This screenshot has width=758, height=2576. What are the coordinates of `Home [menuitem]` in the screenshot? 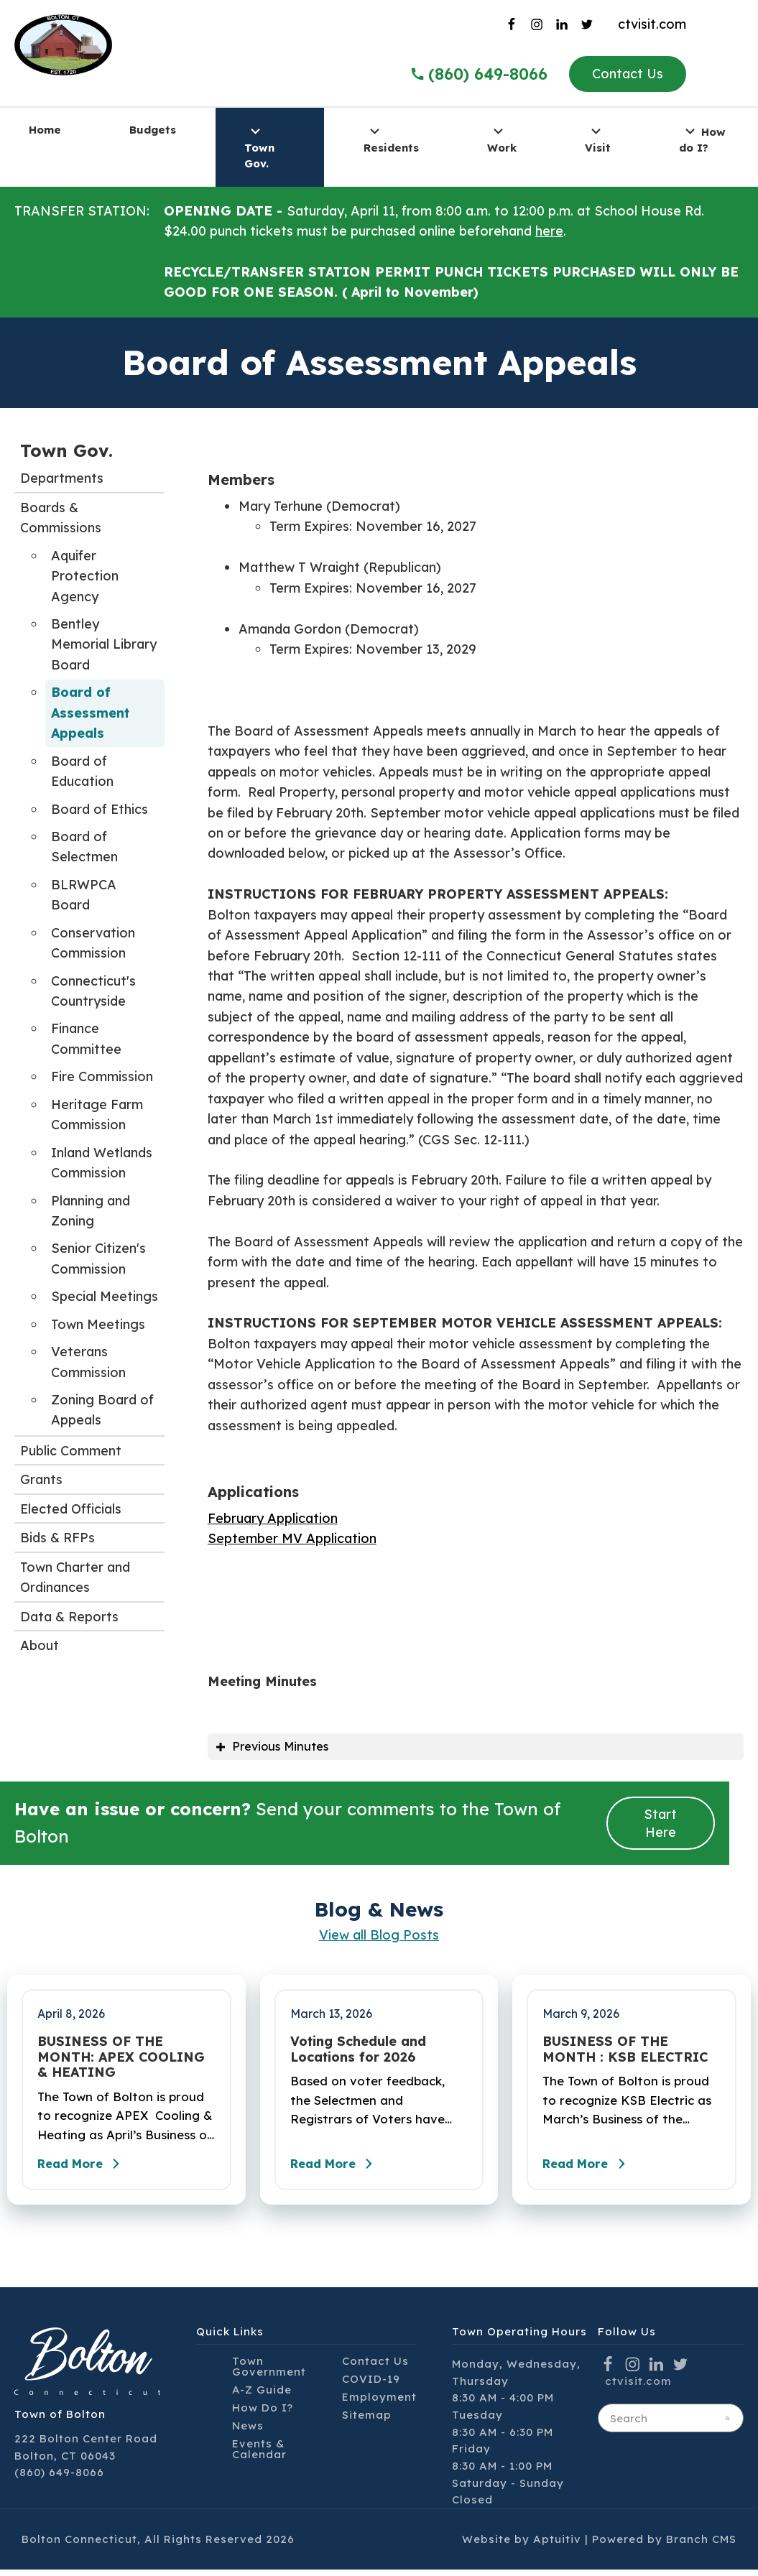 It's located at (45, 129).